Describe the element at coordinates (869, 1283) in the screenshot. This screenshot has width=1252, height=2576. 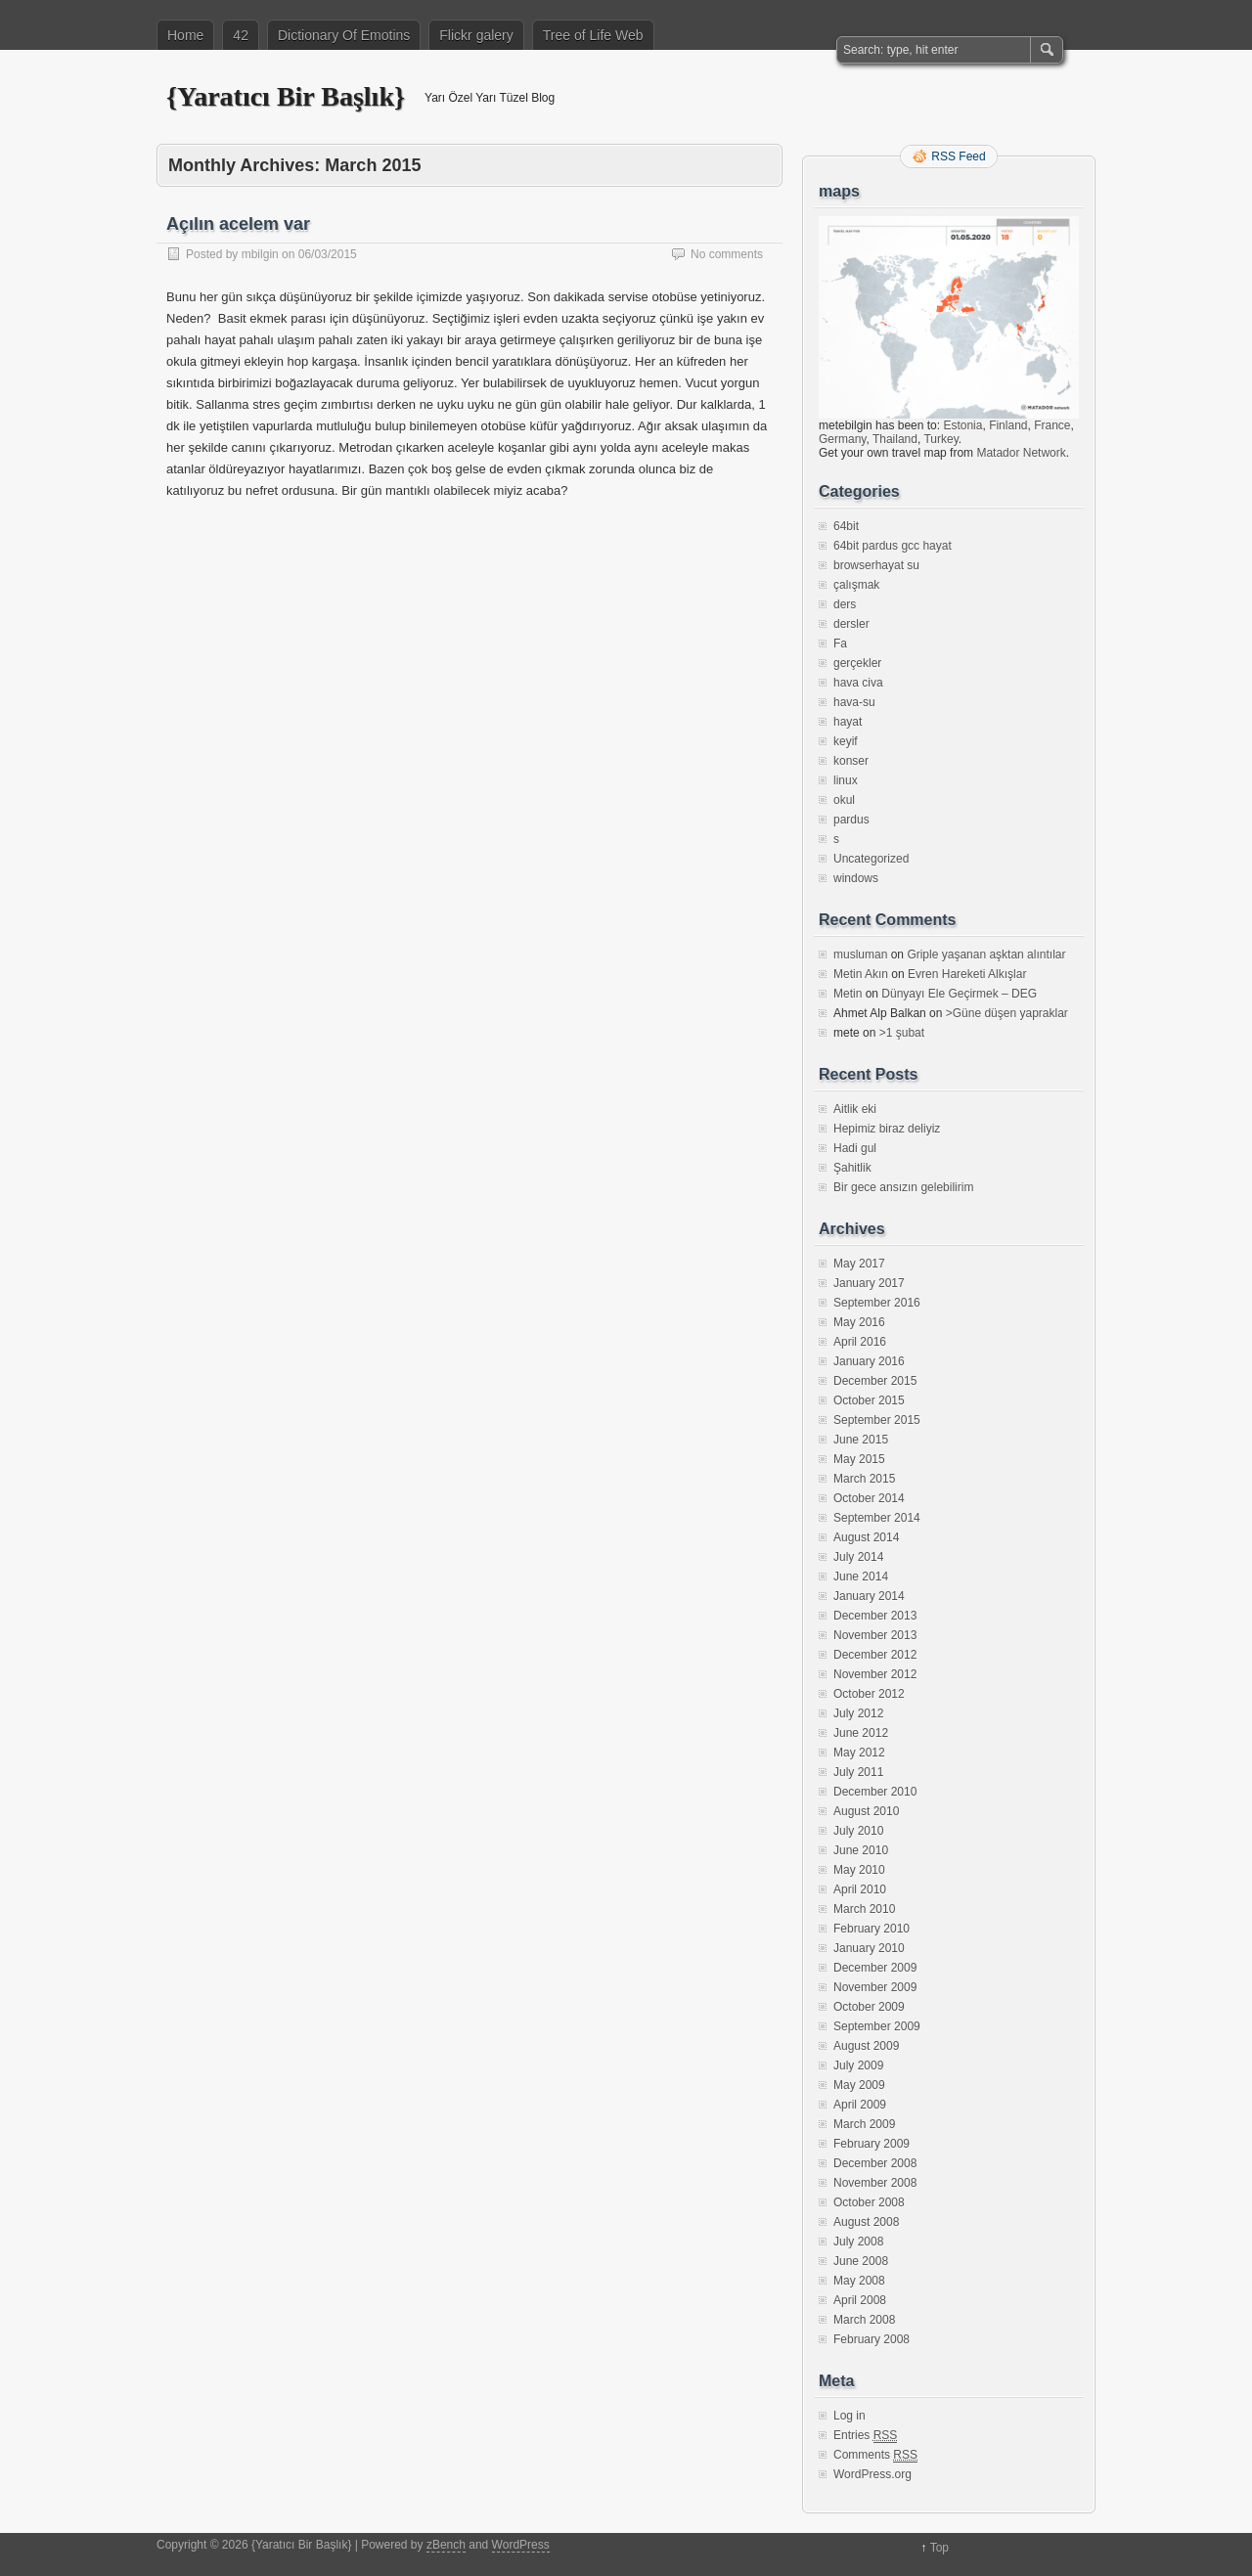
I see `January 2017` at that location.